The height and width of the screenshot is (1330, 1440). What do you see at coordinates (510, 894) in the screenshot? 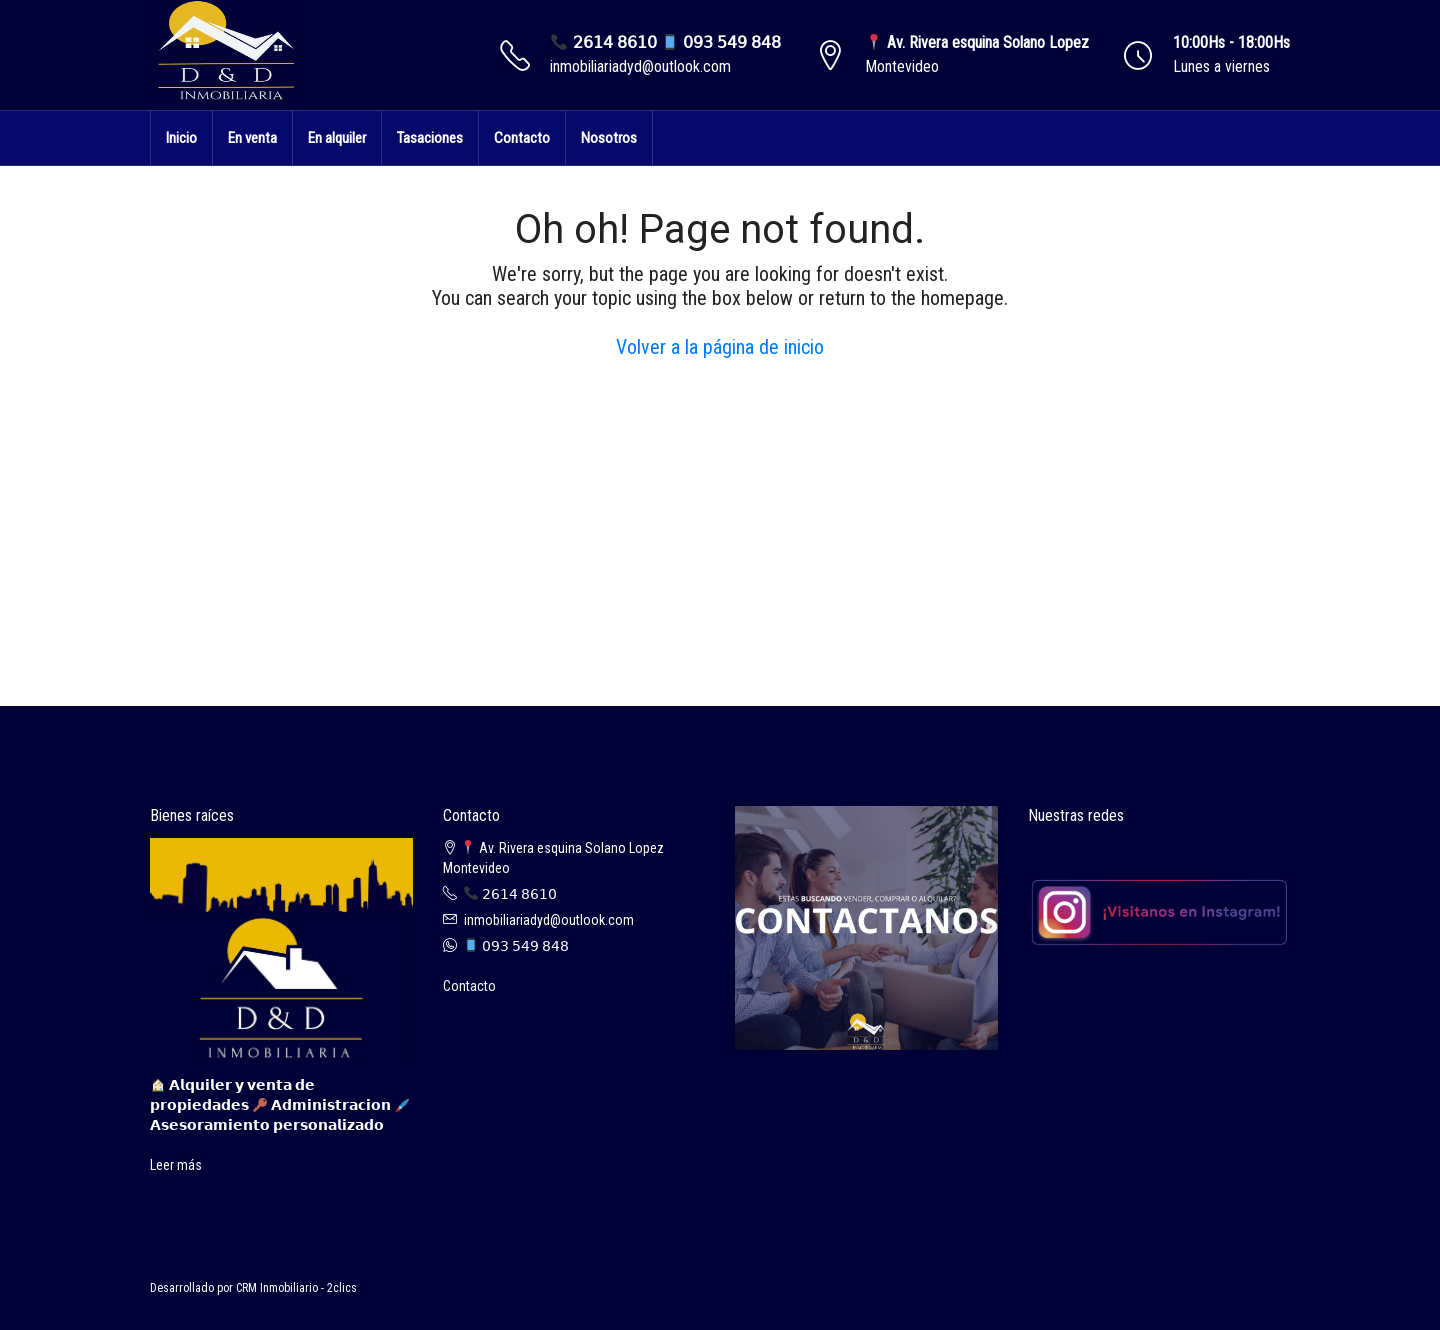
I see `𝟤𝟨𝟣𝟦 𝟪𝟨𝟣𝟢` at bounding box center [510, 894].